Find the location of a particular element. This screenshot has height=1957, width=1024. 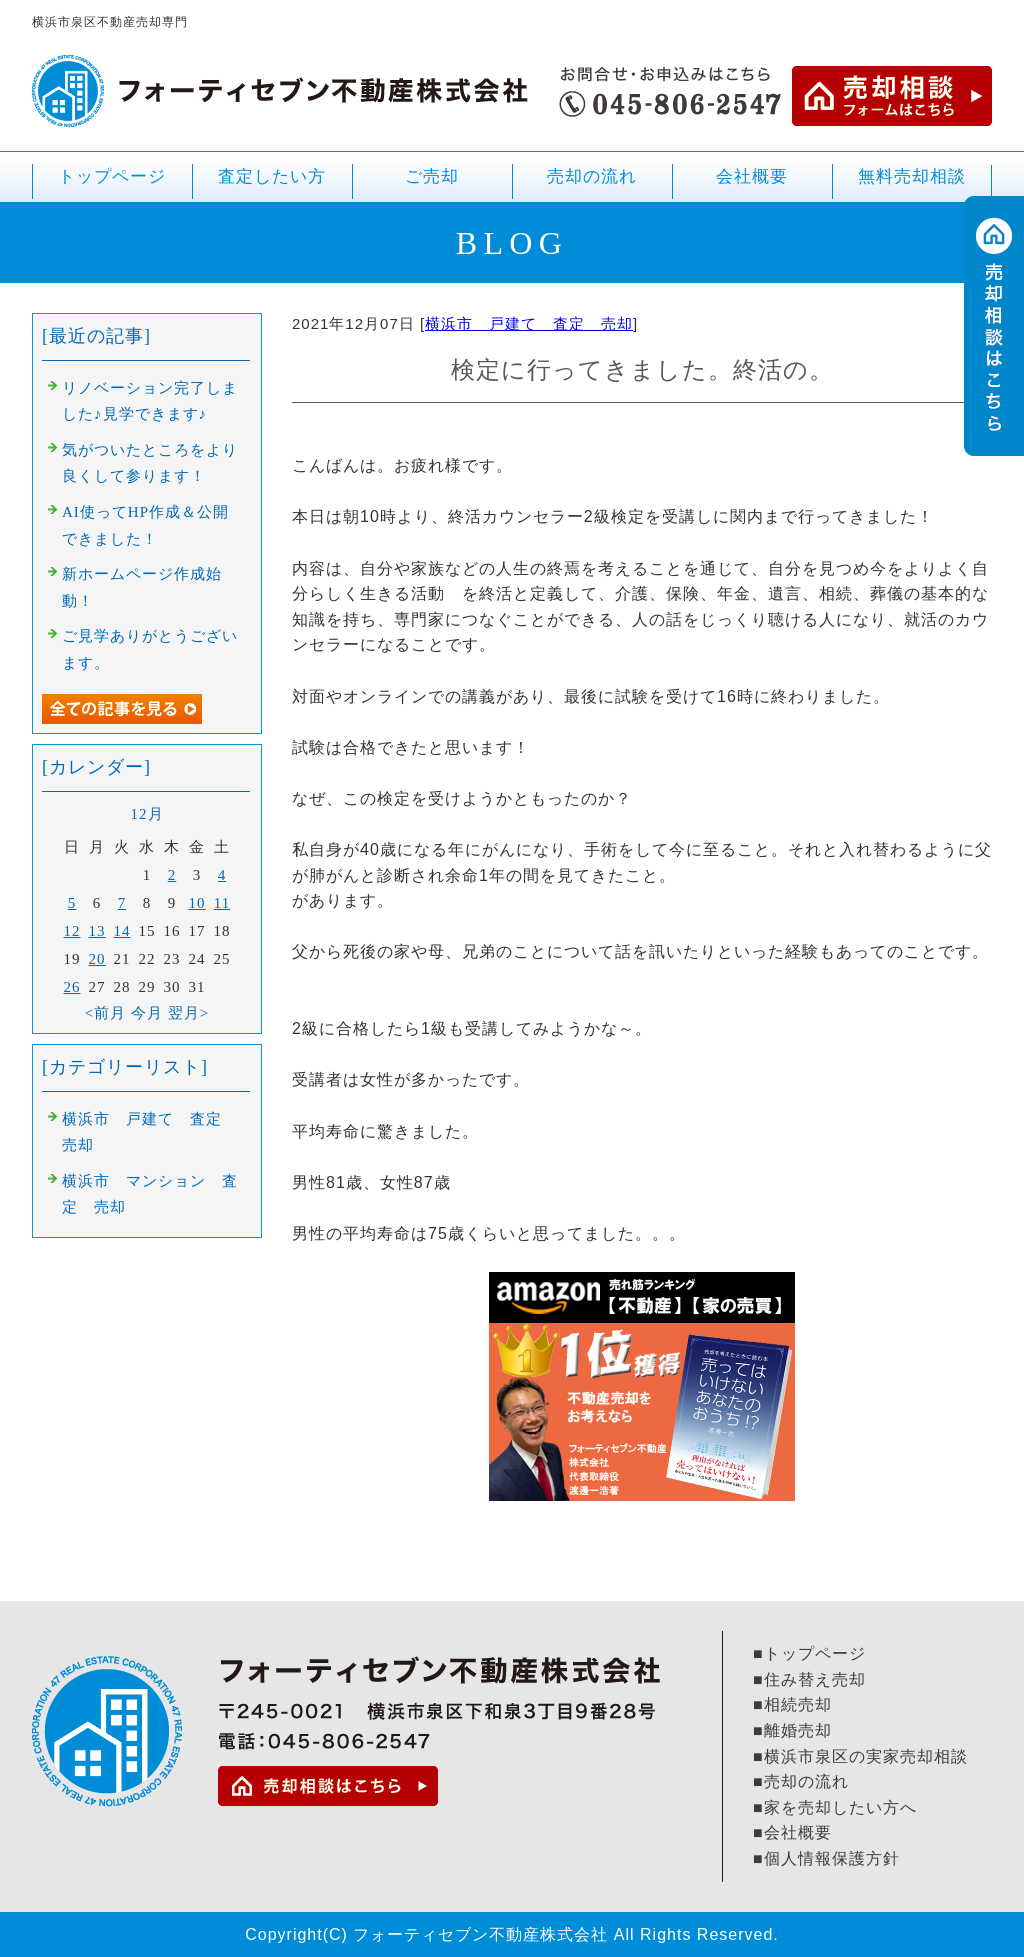

<前月 is located at coordinates (105, 1013).